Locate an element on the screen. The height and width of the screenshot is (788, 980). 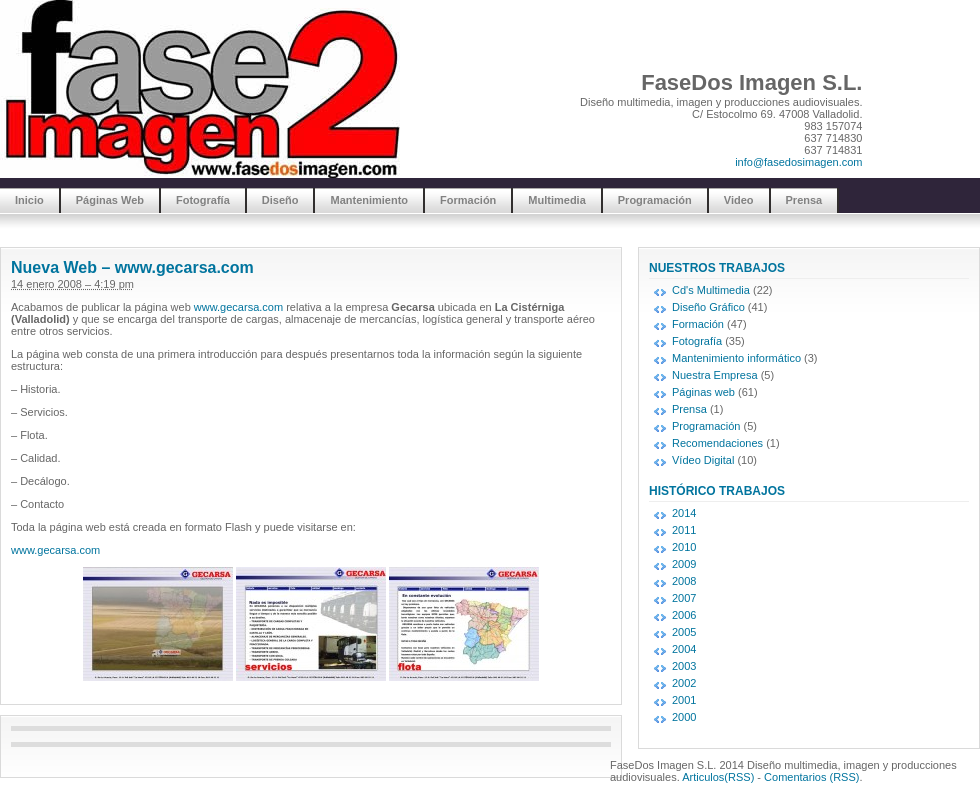
Video is located at coordinates (739, 200).